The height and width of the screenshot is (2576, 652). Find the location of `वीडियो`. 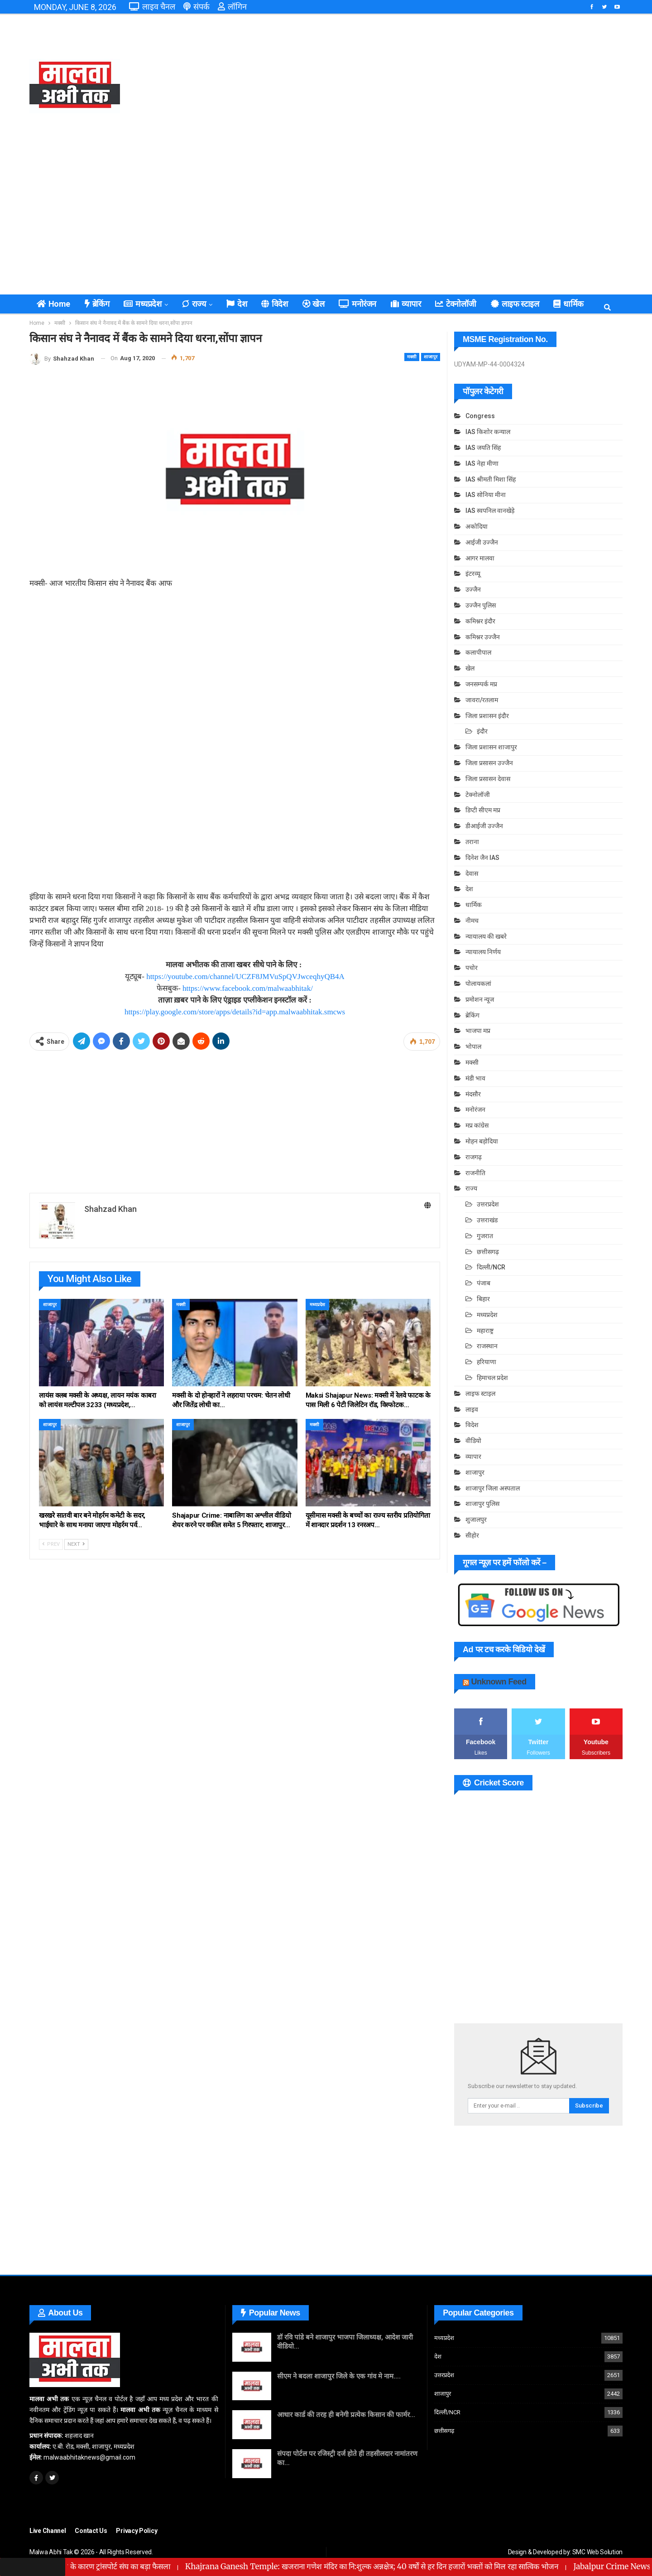

वीडियो is located at coordinates (473, 1440).